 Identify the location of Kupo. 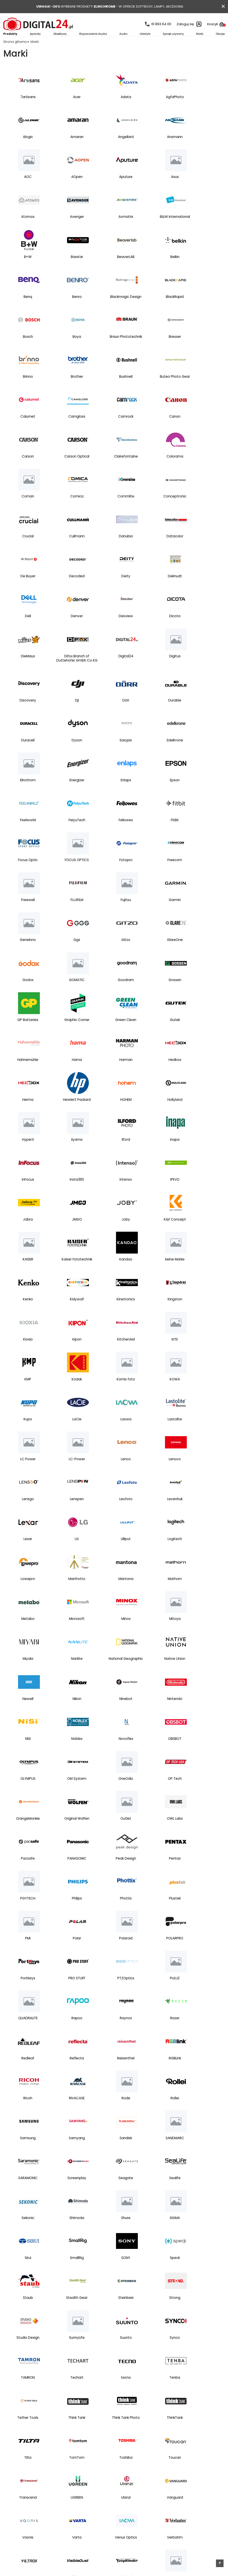
(28, 1421).